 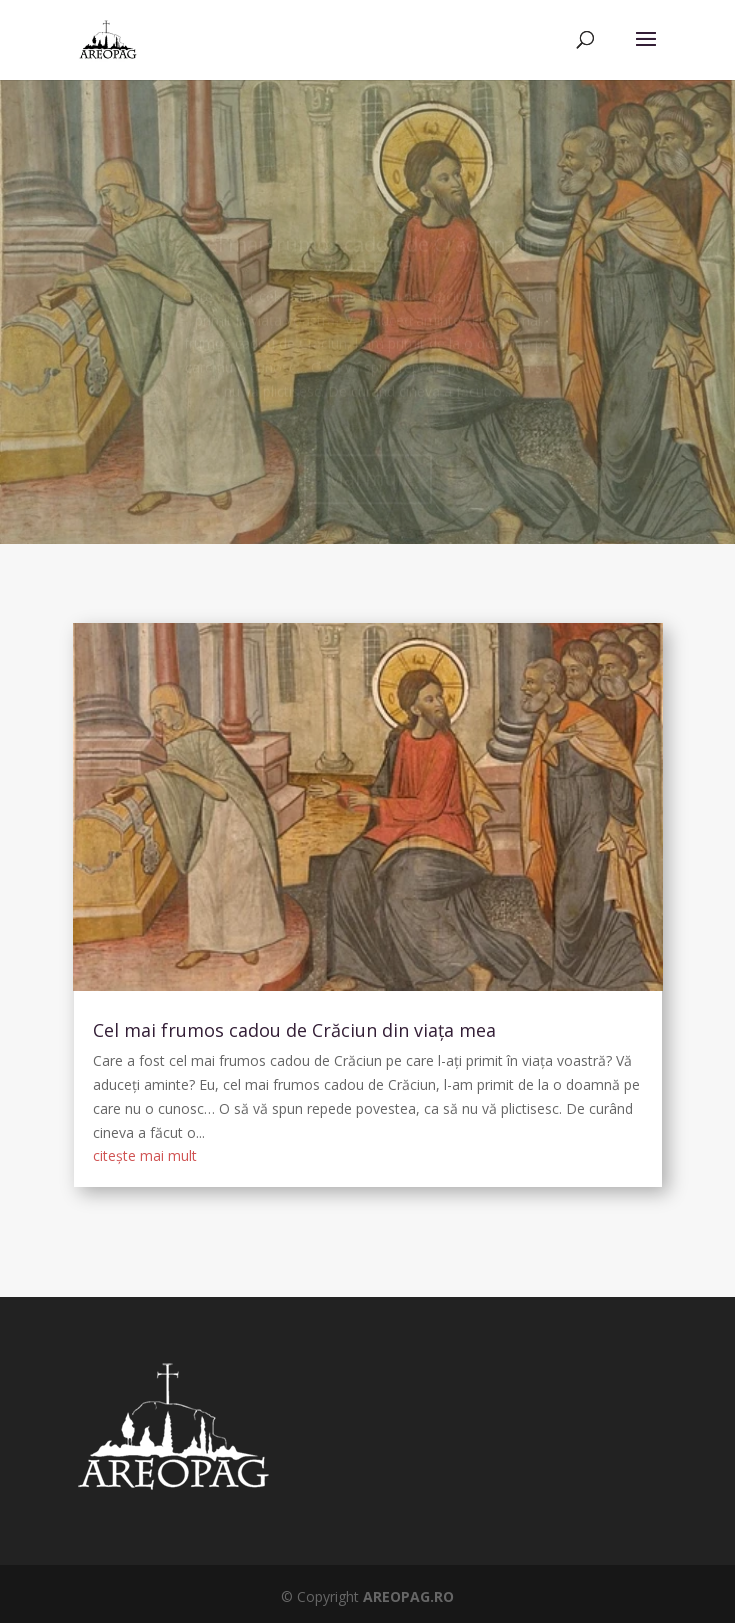 What do you see at coordinates (408, 1596) in the screenshot?
I see `AREOPAG.RO` at bounding box center [408, 1596].